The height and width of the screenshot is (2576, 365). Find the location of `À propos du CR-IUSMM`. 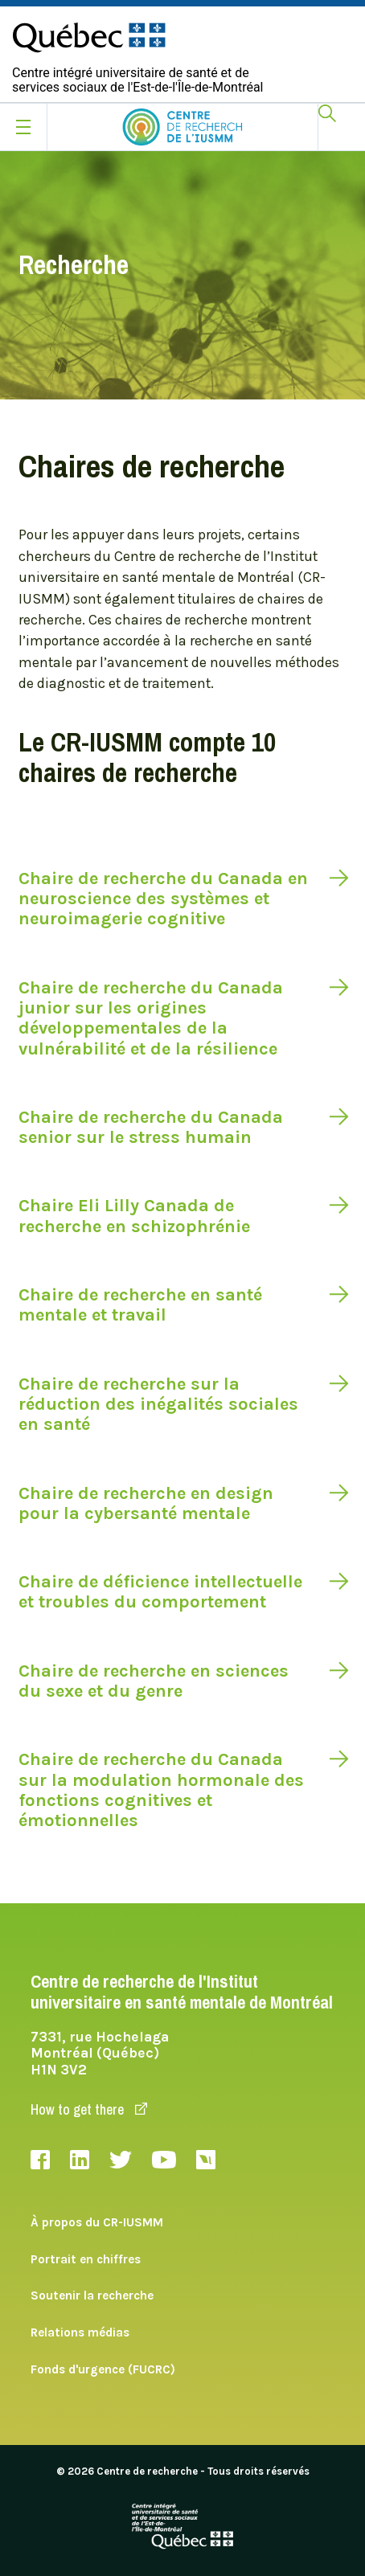

À propos du CR-IUSMM is located at coordinates (97, 2222).